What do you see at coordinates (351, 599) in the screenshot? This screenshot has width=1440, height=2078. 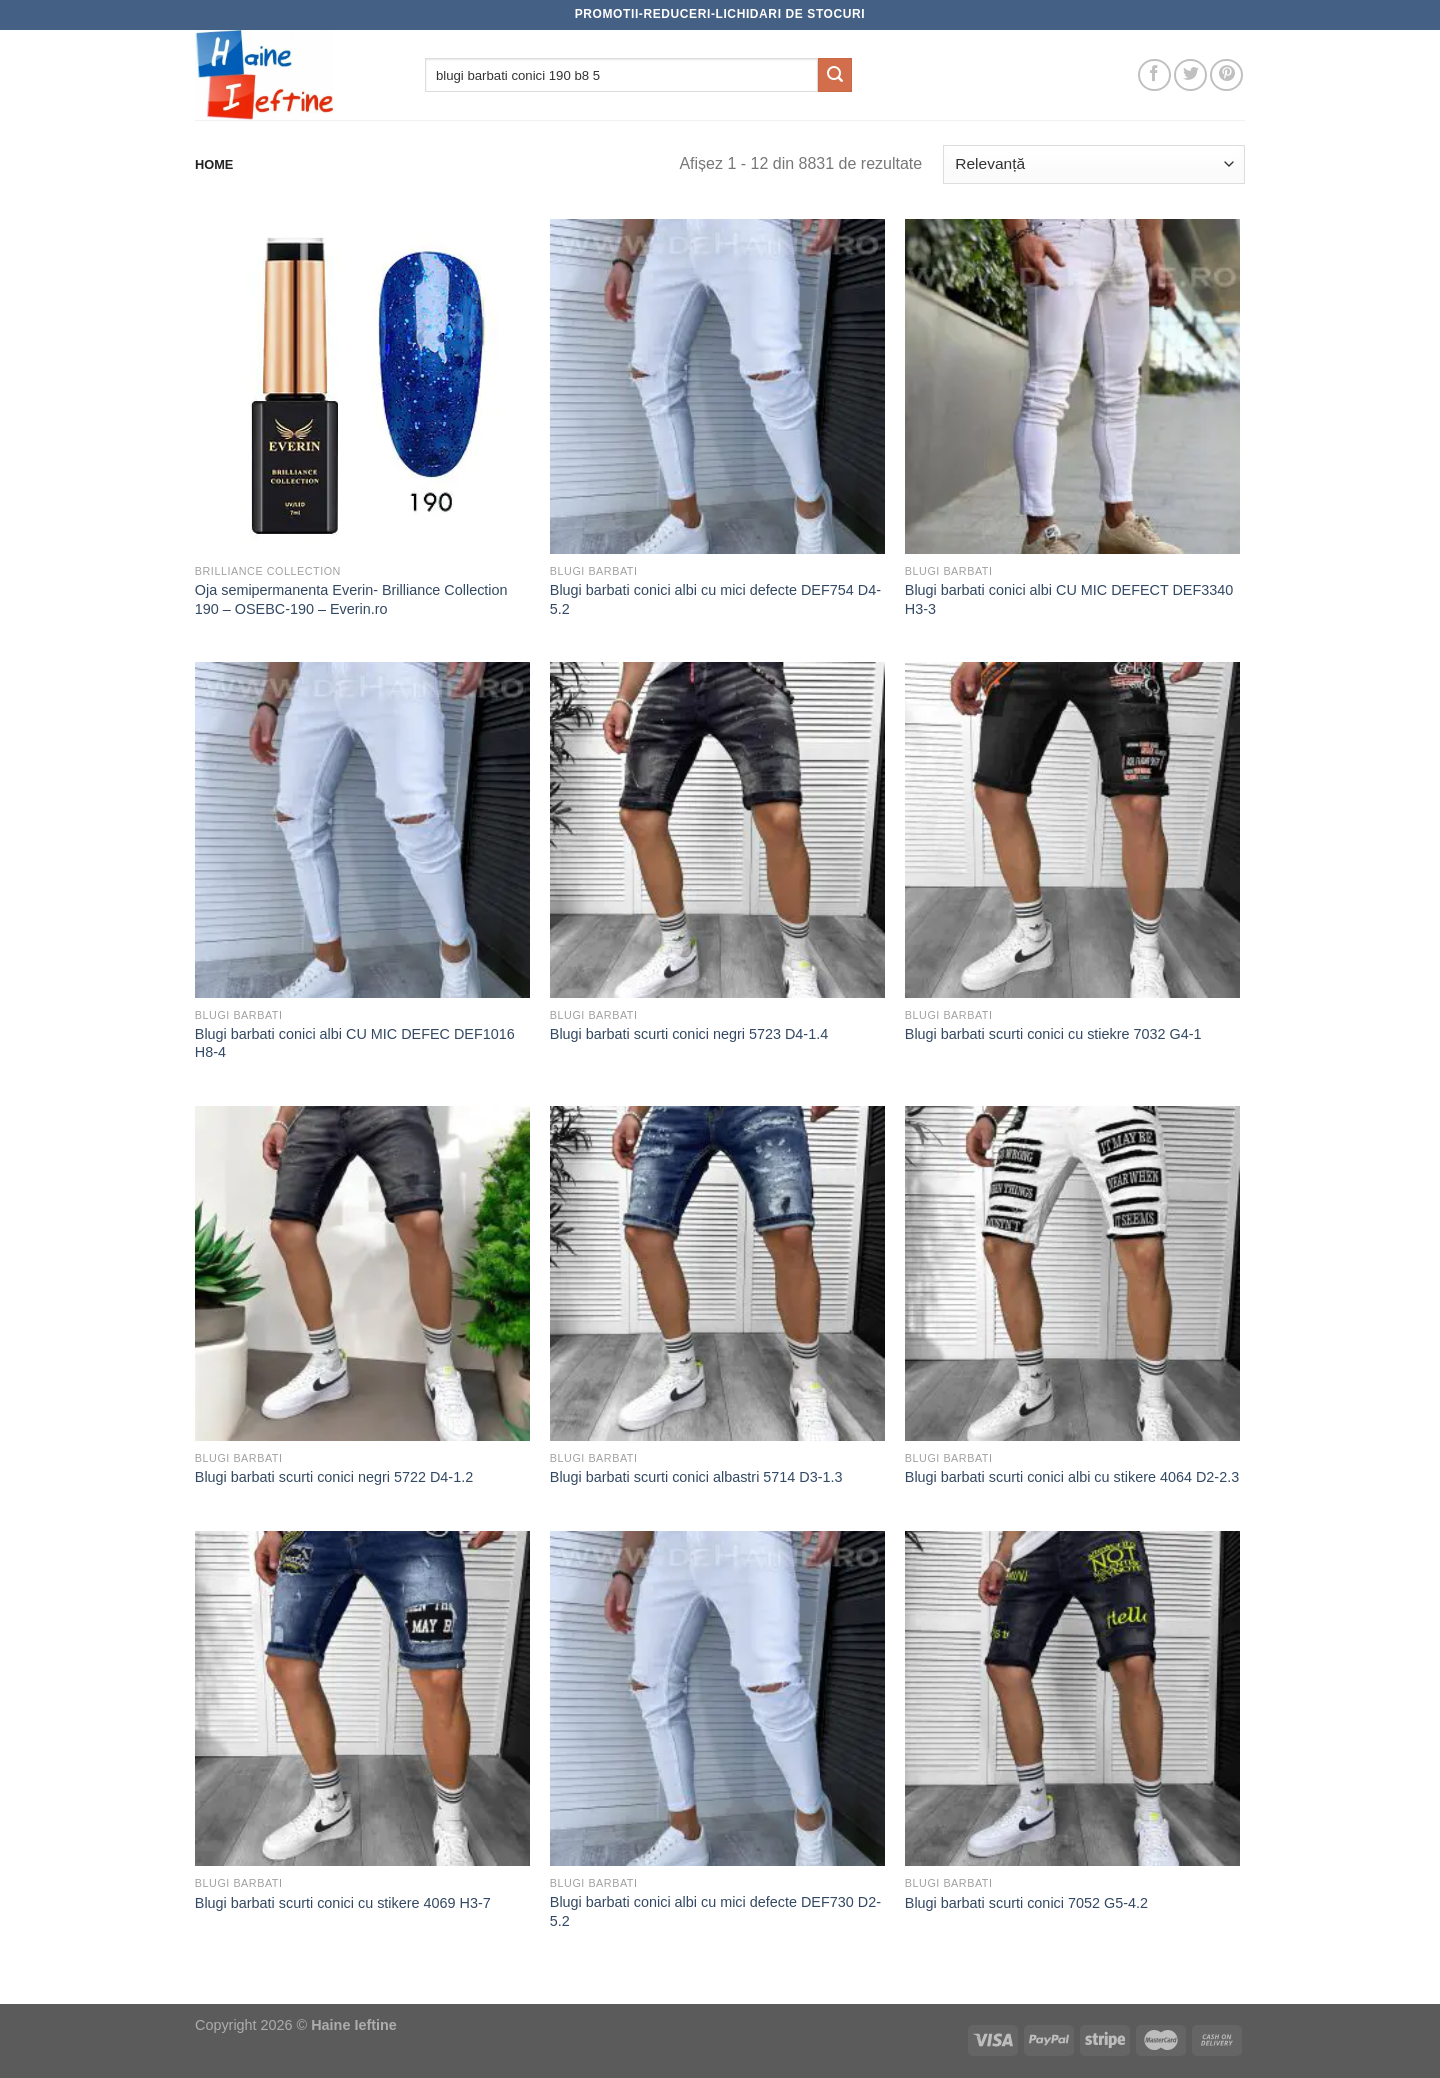 I see `Oja semipermanenta Everin- Brilliance Collection 190 – OSEBC-190 – Everin.ro` at bounding box center [351, 599].